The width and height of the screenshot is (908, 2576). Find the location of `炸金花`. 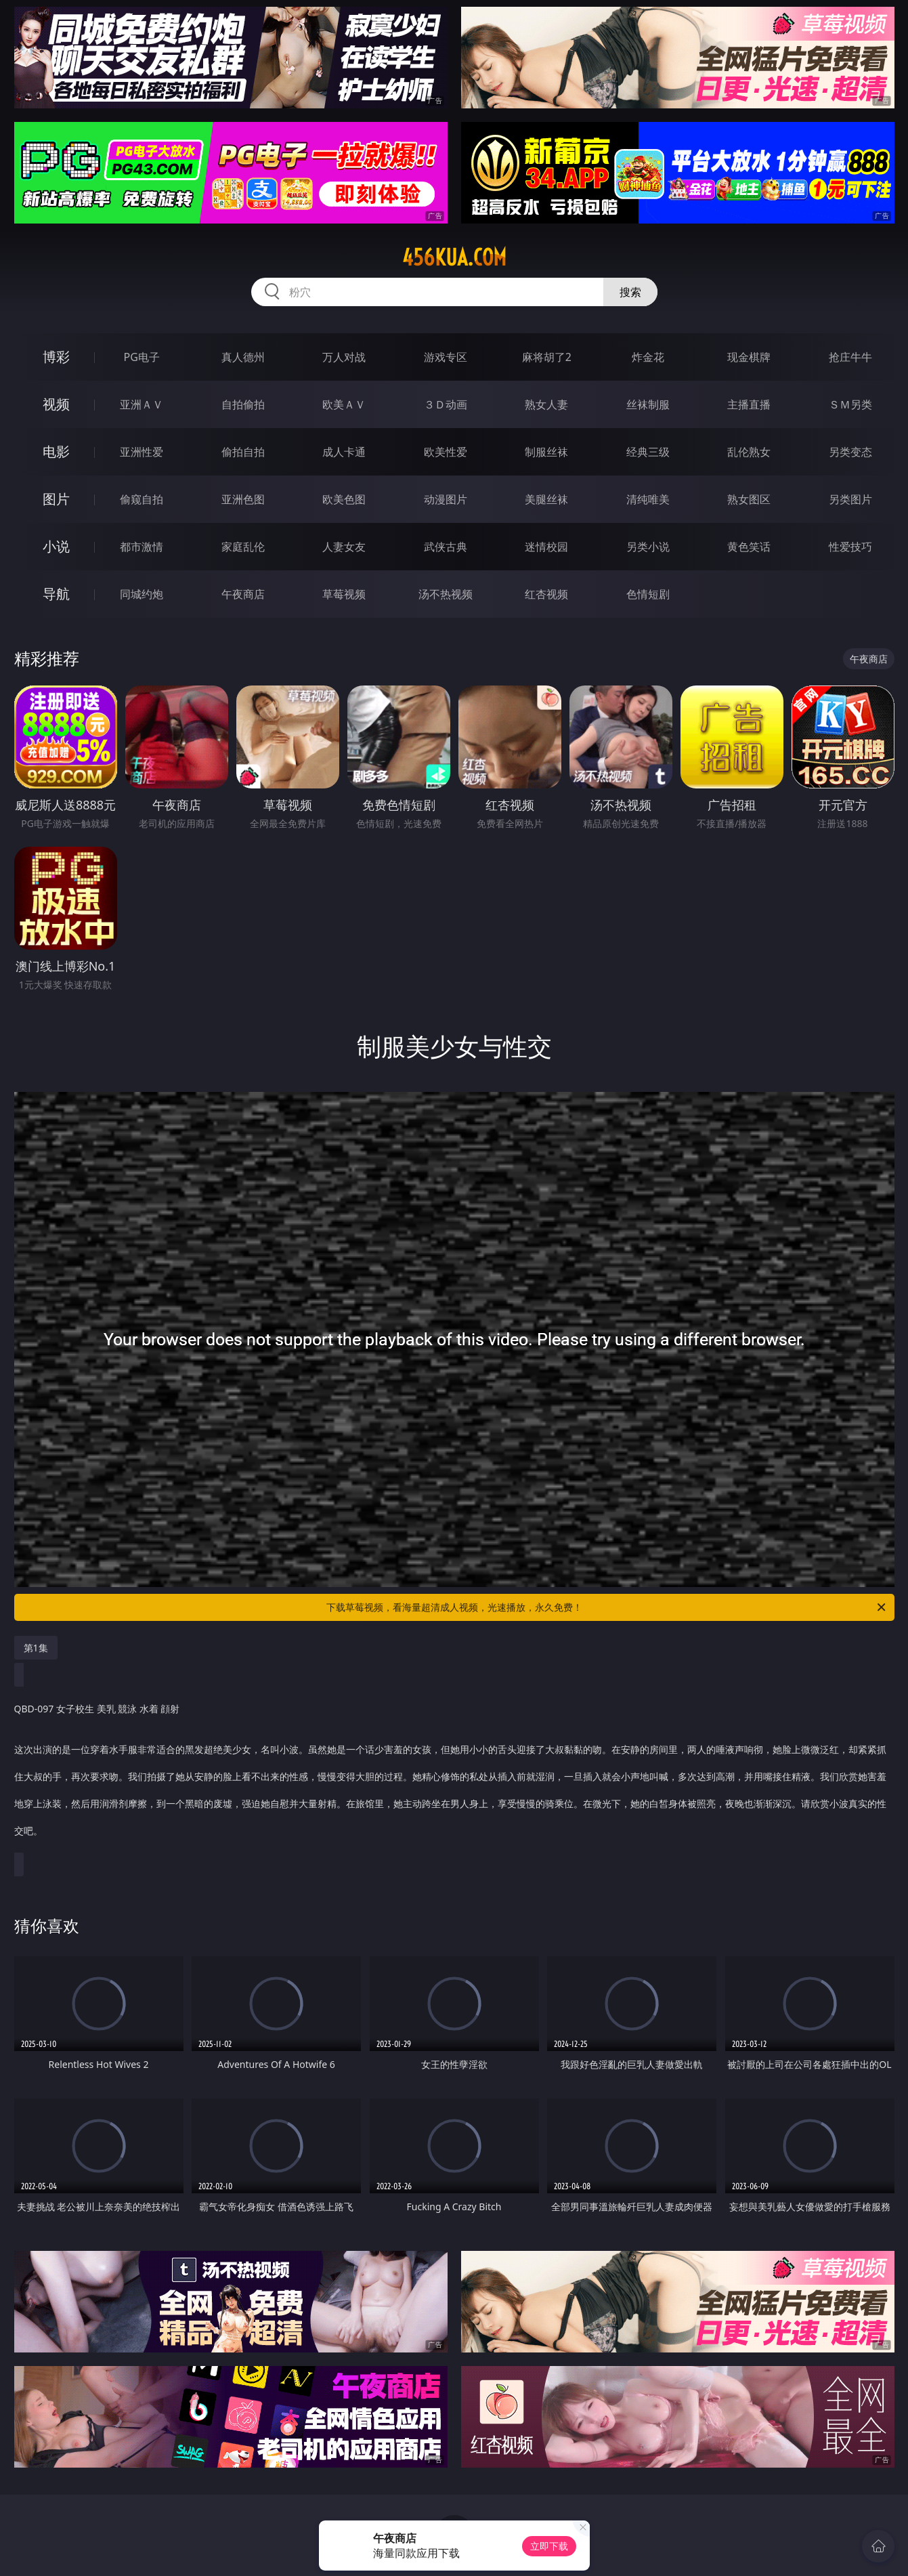

炸金花 is located at coordinates (648, 357).